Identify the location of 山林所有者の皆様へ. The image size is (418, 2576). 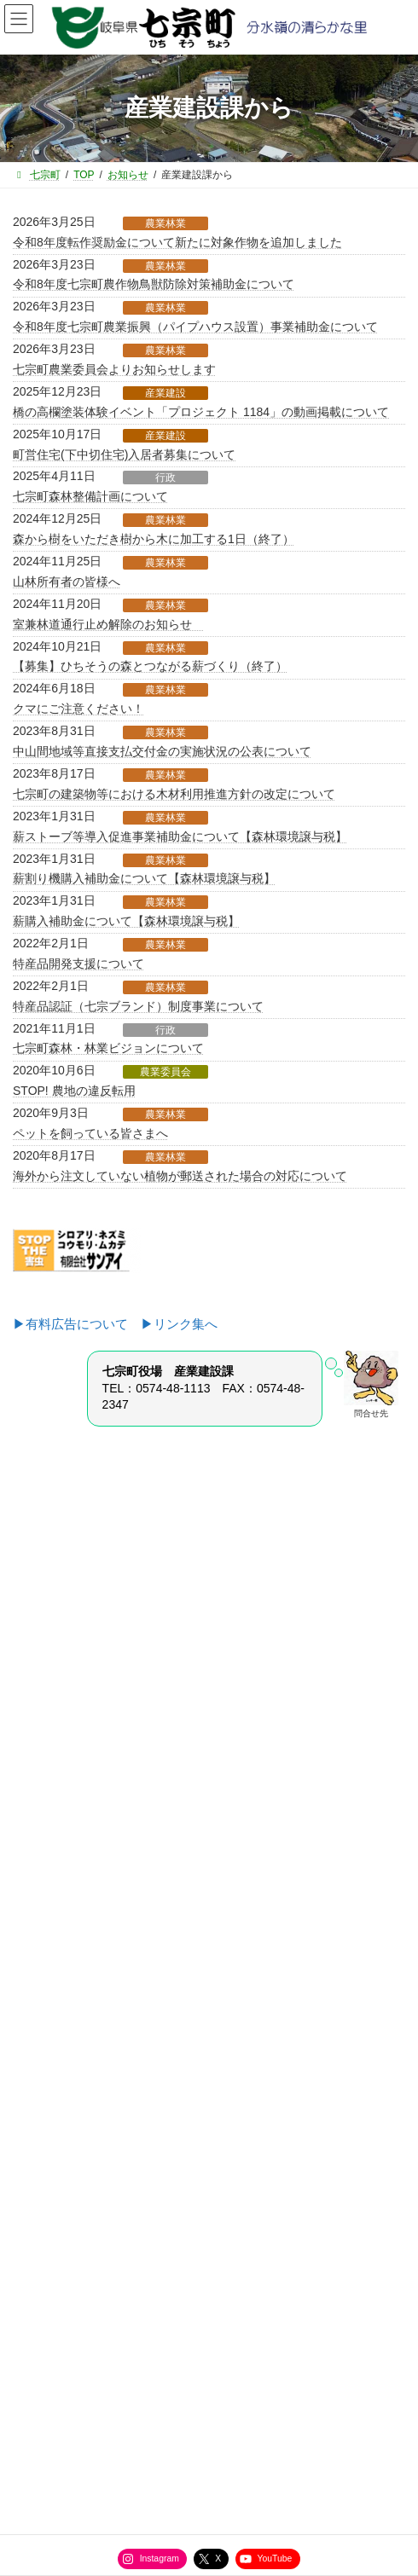
(66, 581).